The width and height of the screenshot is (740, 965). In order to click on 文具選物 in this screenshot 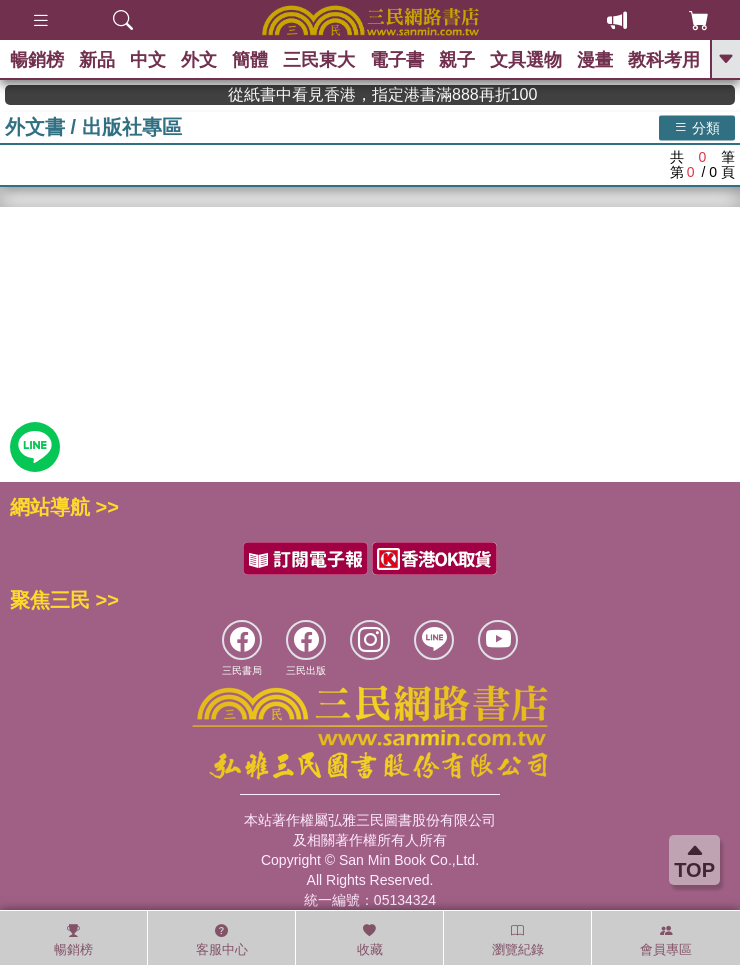, I will do `click(526, 60)`.